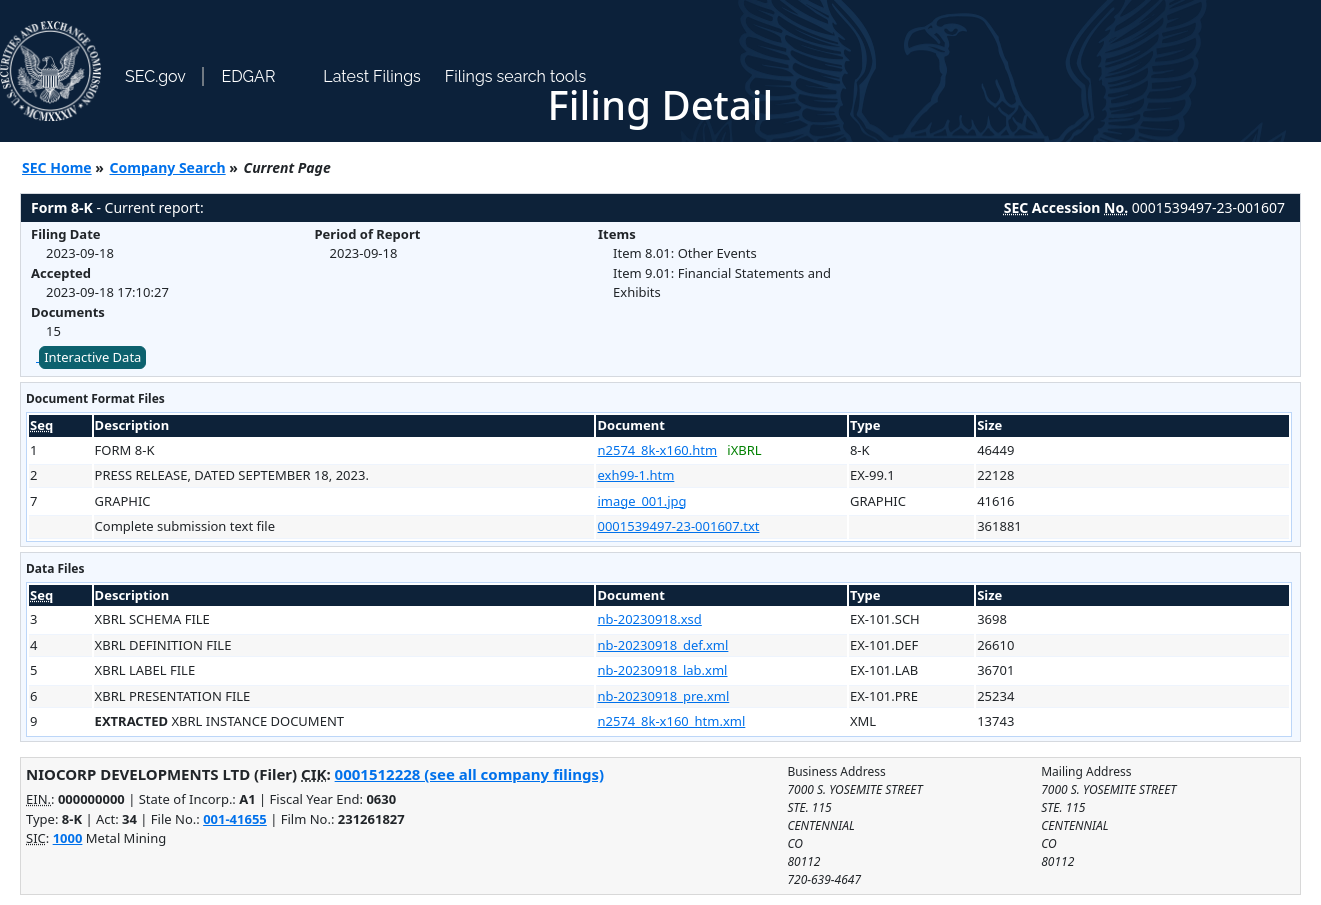 This screenshot has width=1321, height=905. I want to click on exh99-1.htm, so click(635, 475).